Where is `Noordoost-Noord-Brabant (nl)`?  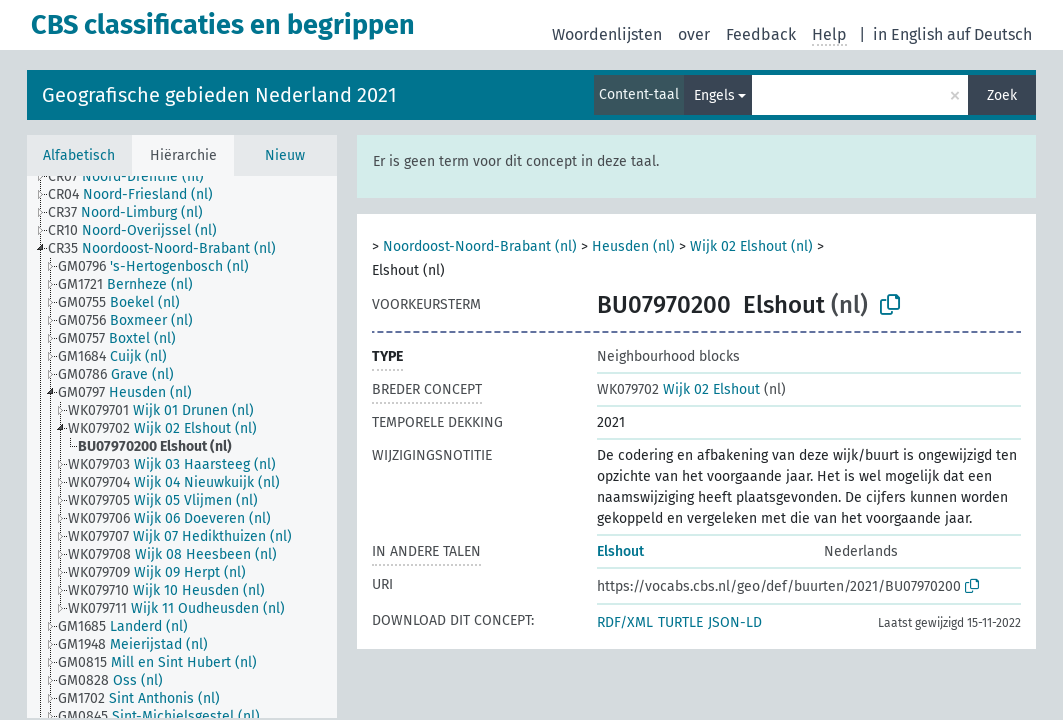 Noordoost-Noord-Brabant (nl) is located at coordinates (480, 246).